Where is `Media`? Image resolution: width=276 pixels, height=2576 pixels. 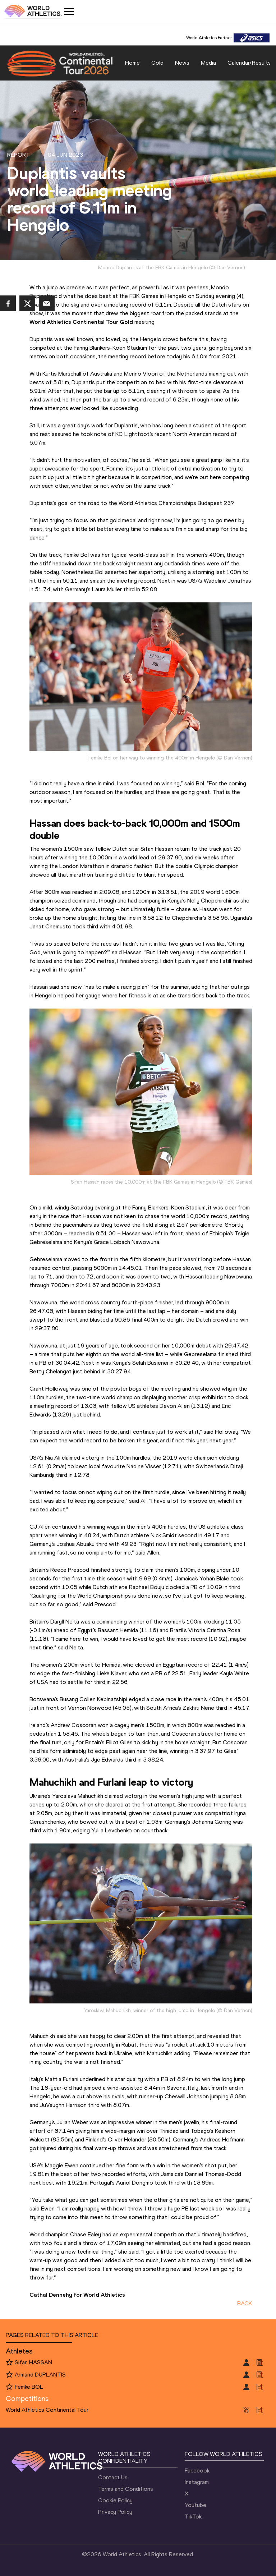
Media is located at coordinates (208, 62).